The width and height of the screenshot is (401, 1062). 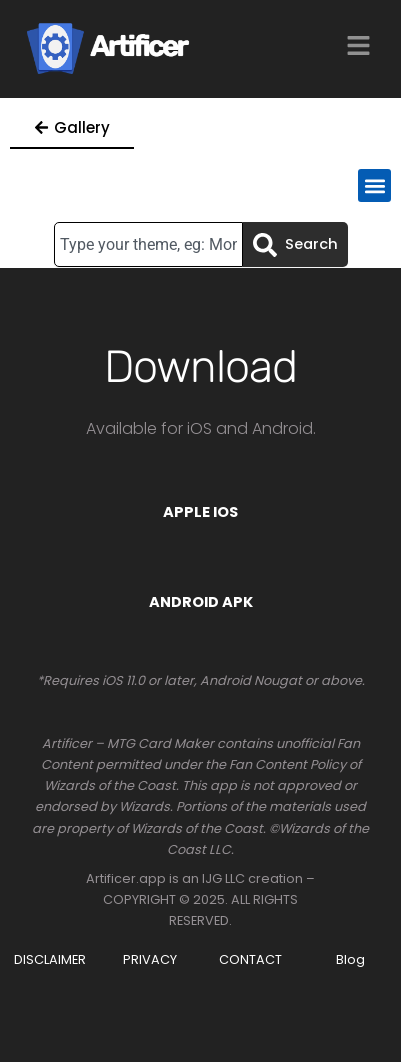 What do you see at coordinates (150, 959) in the screenshot?
I see `PRIVACY` at bounding box center [150, 959].